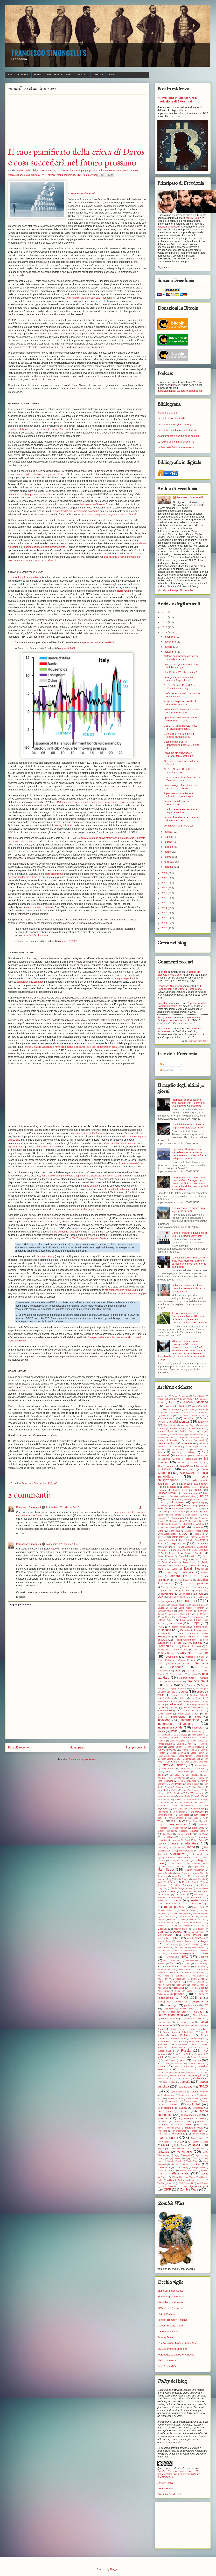 This screenshot has height=2576, width=216. I want to click on Hans-Hermann Hoppe, so click(169, 1701).